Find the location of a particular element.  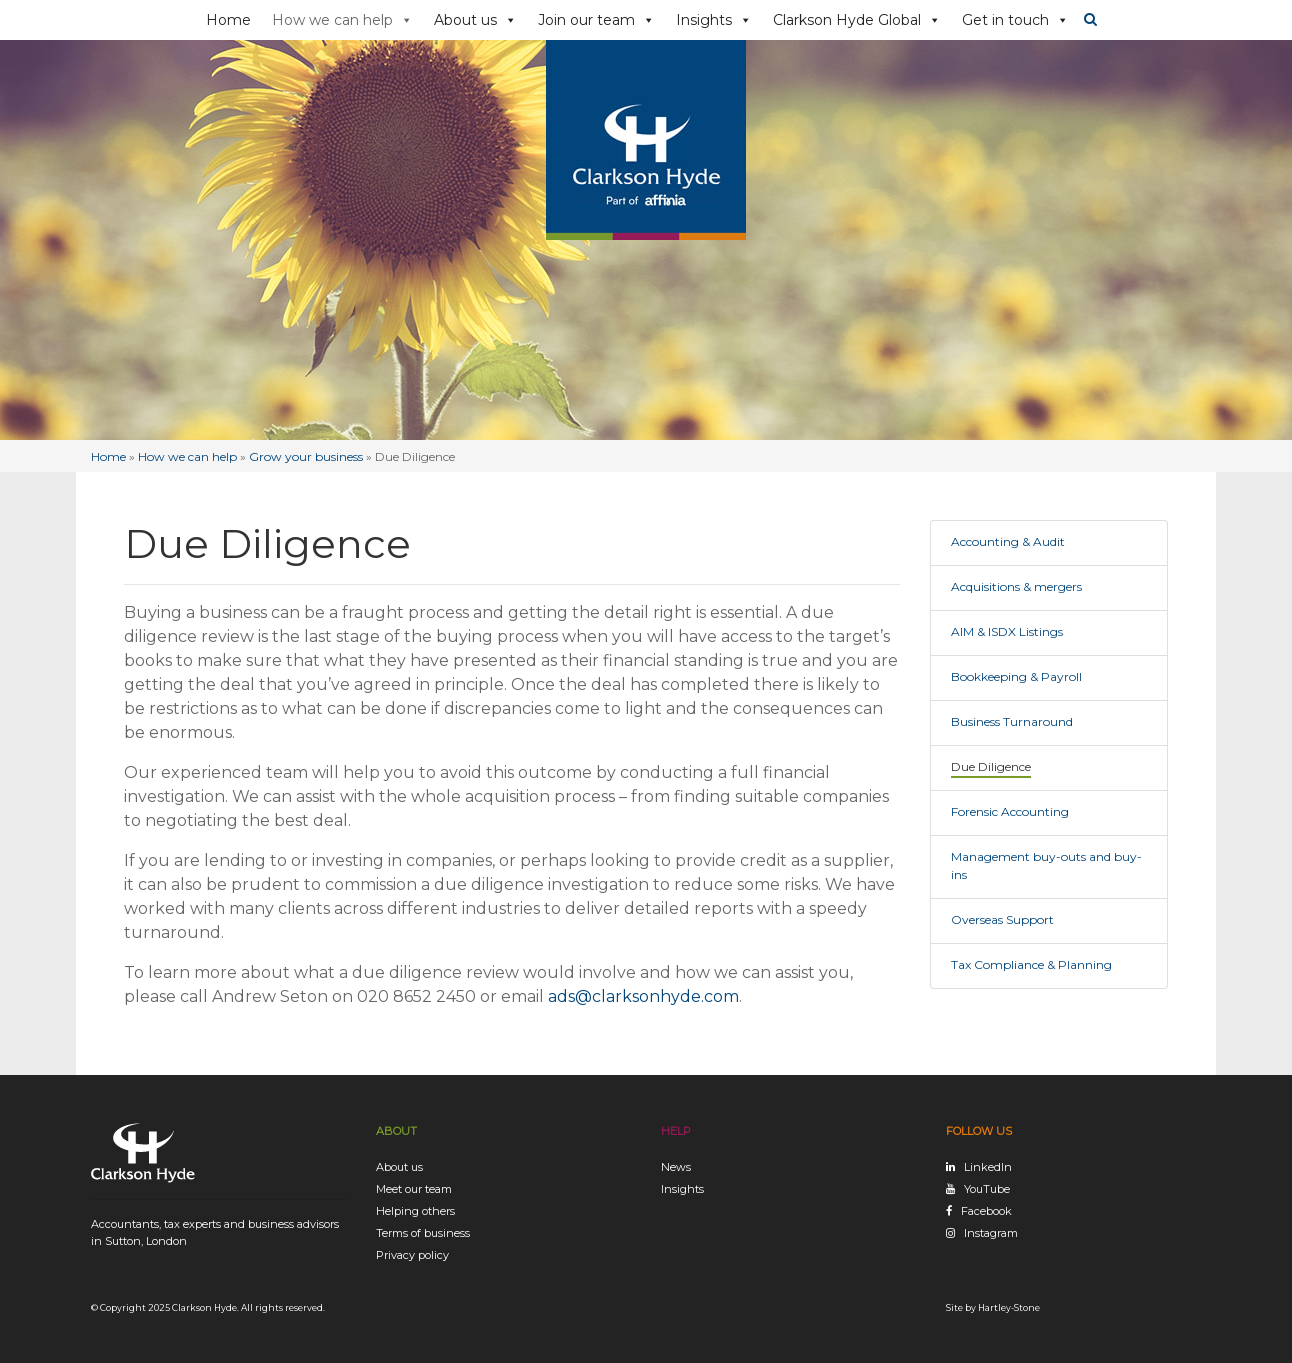

LinkedIn is located at coordinates (988, 1167).